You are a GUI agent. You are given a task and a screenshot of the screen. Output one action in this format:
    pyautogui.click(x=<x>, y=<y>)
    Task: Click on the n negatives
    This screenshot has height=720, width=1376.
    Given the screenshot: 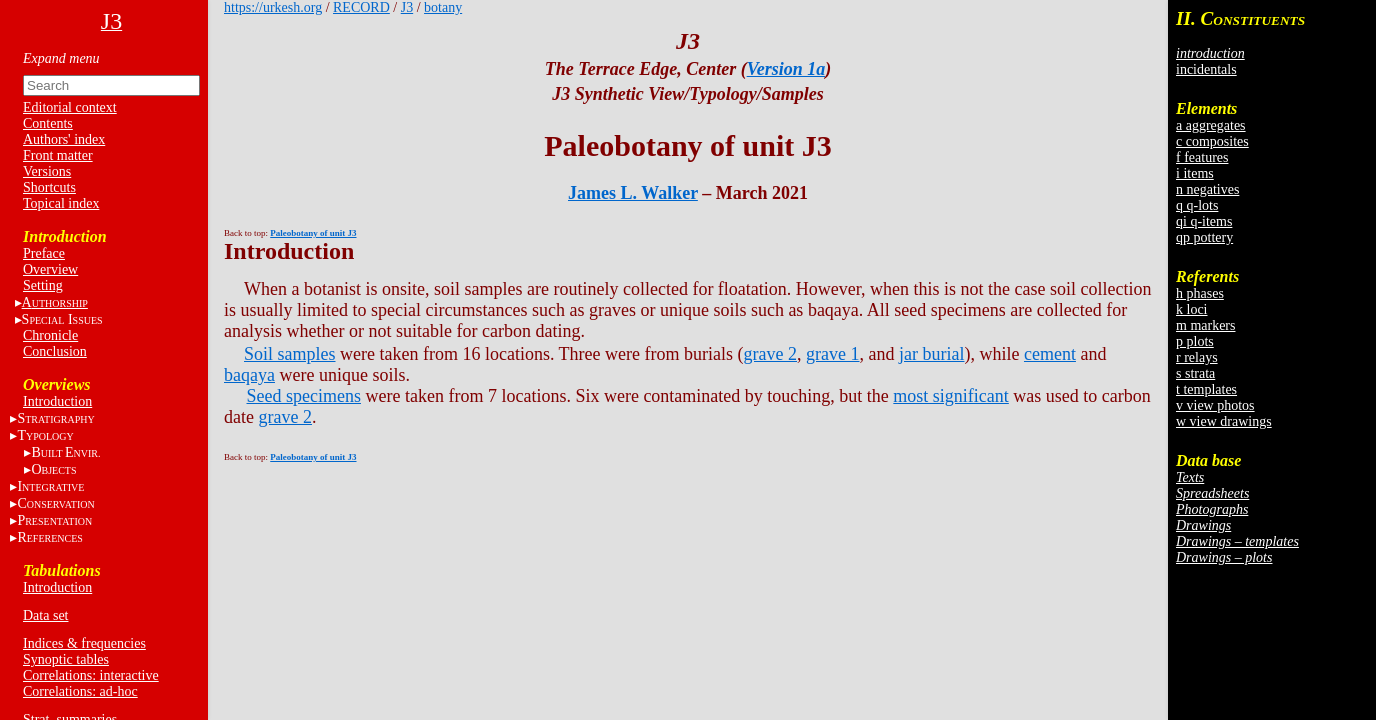 What is the action you would take?
    pyautogui.click(x=1207, y=189)
    